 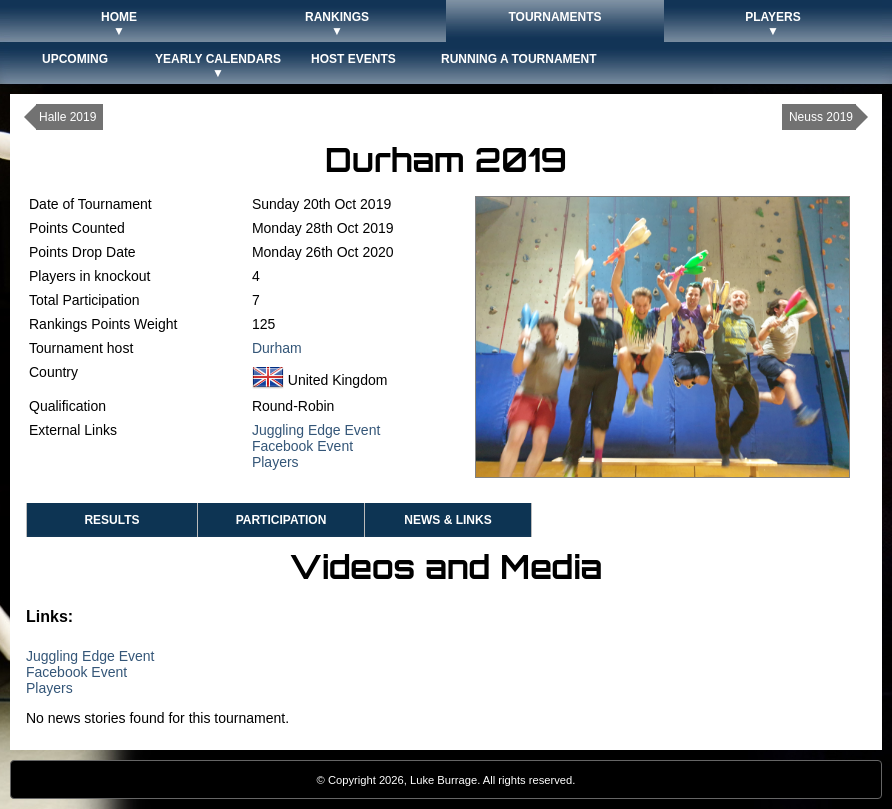 What do you see at coordinates (275, 462) in the screenshot?
I see `Players` at bounding box center [275, 462].